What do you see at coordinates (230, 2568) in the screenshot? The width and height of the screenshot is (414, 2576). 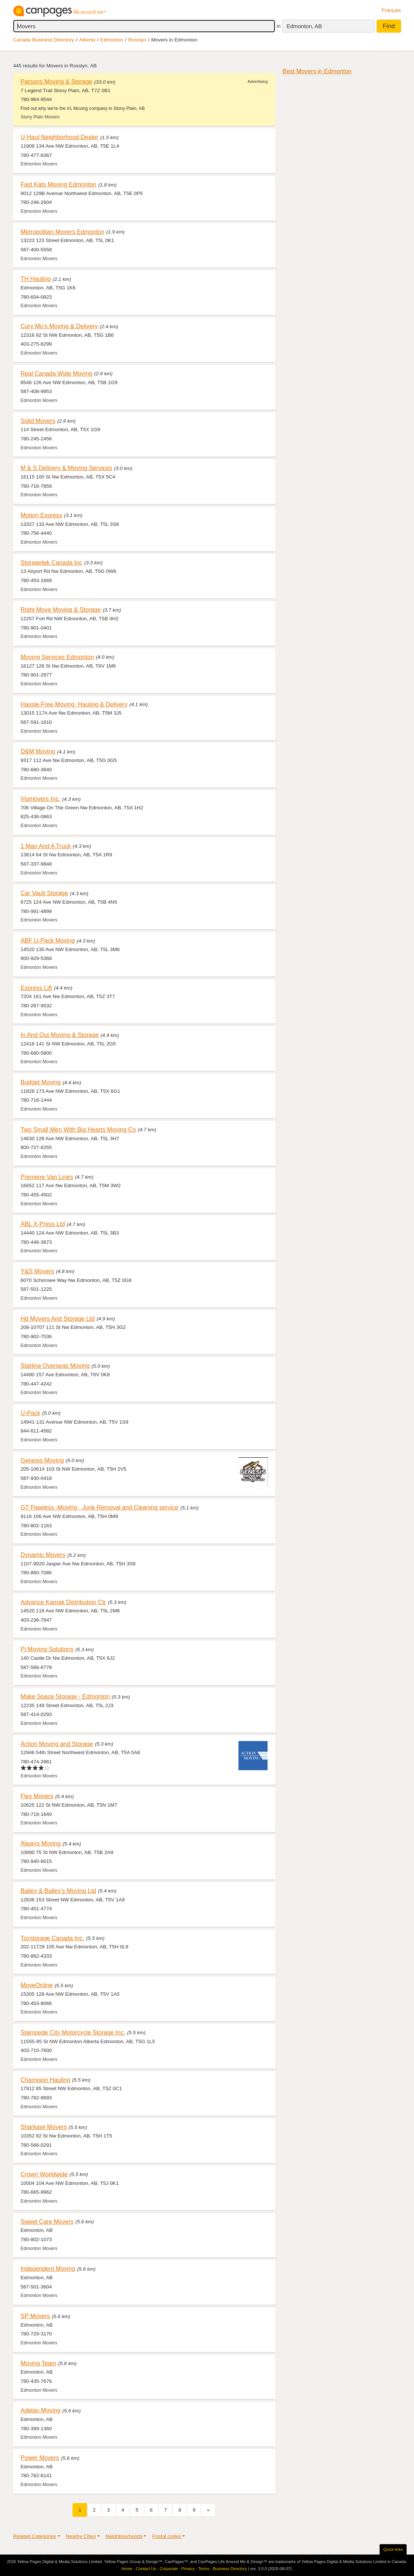 I see `Business Directory` at bounding box center [230, 2568].